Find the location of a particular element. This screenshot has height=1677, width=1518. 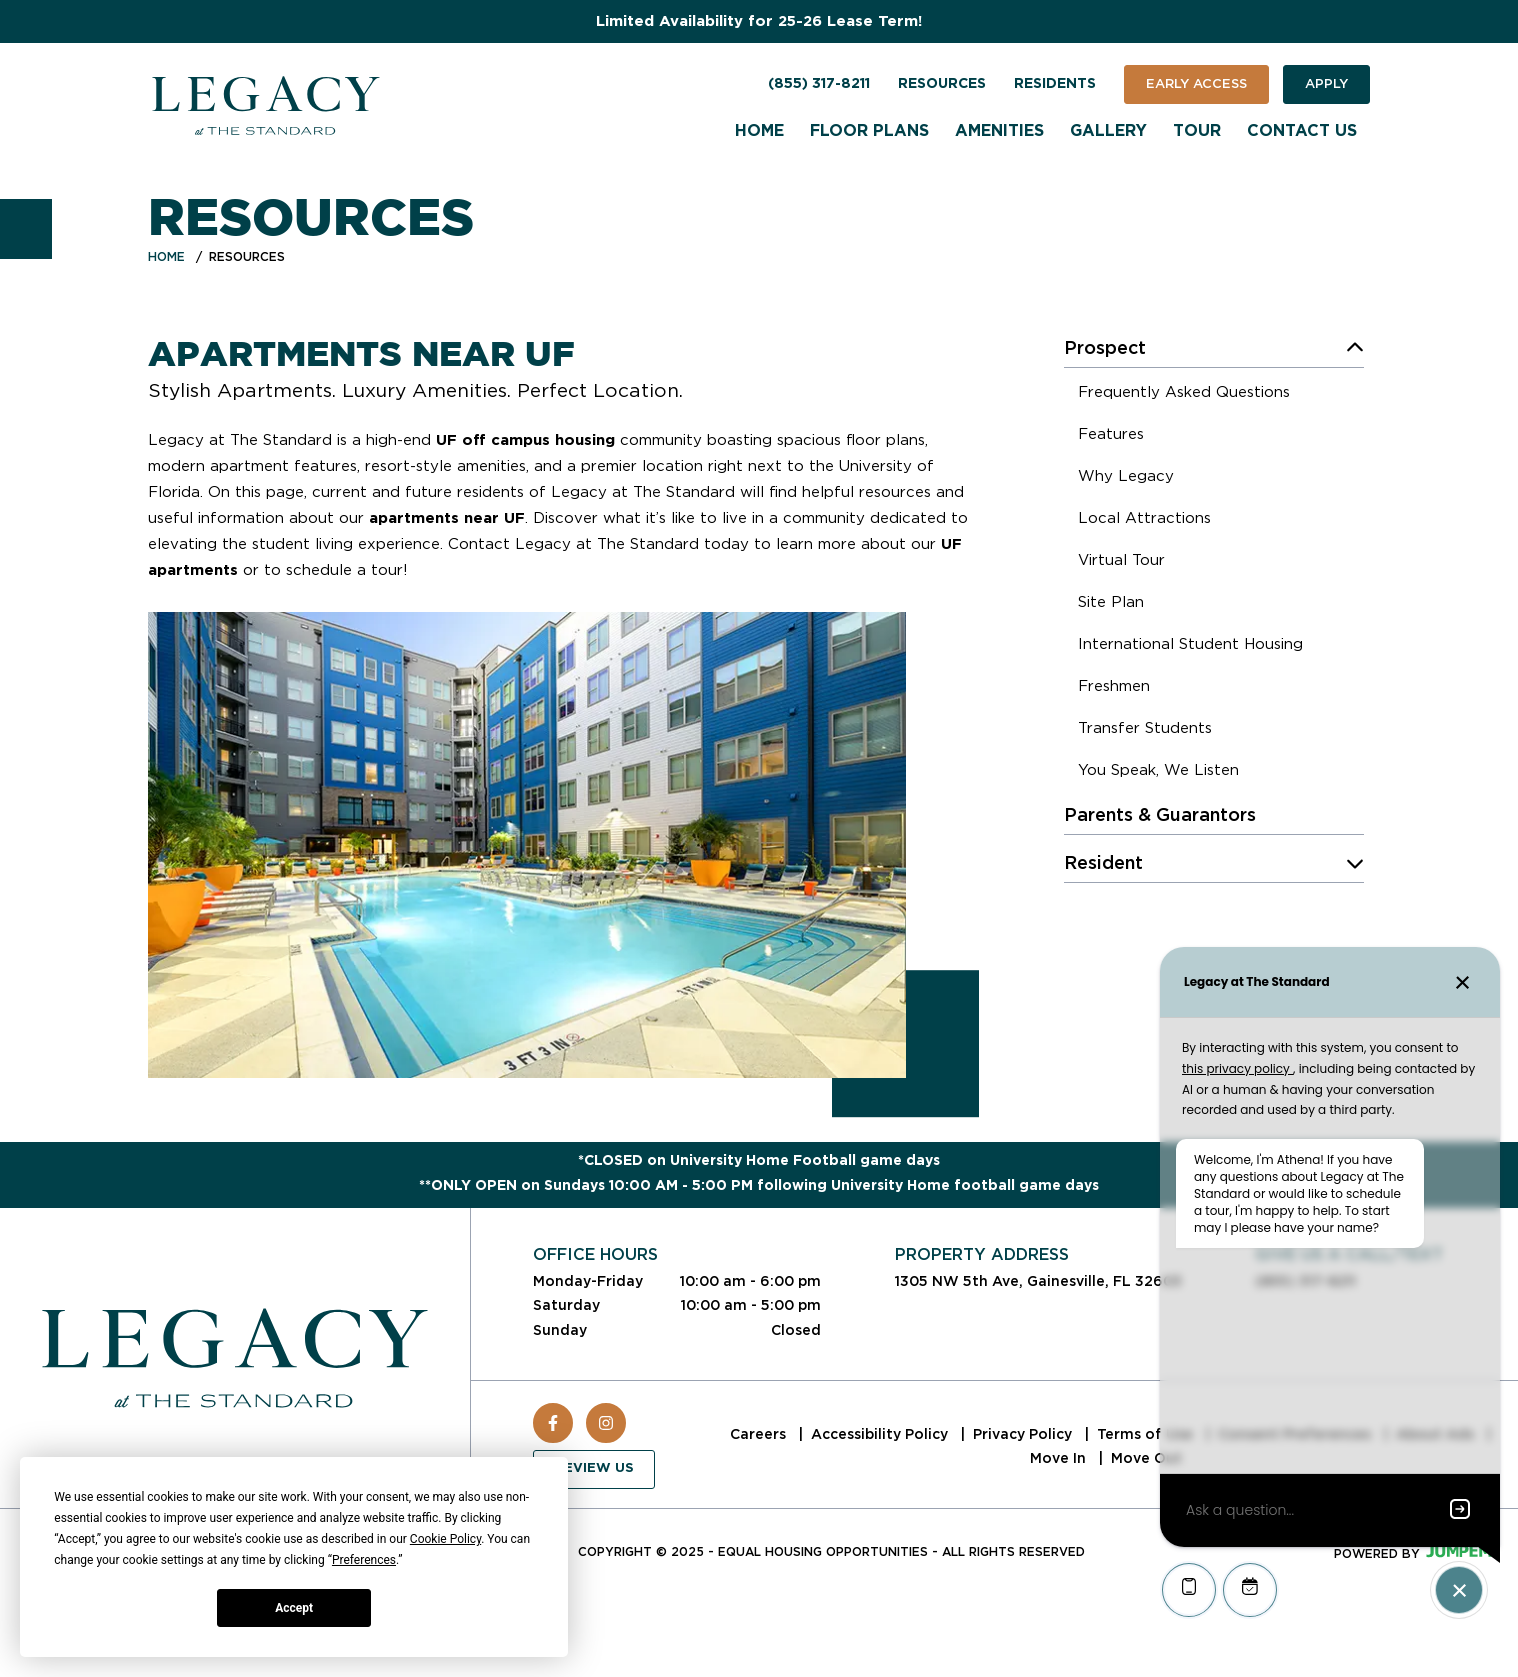

1305 NW 5th Ave, Gainesville, FL 32603 is located at coordinates (1038, 1281).